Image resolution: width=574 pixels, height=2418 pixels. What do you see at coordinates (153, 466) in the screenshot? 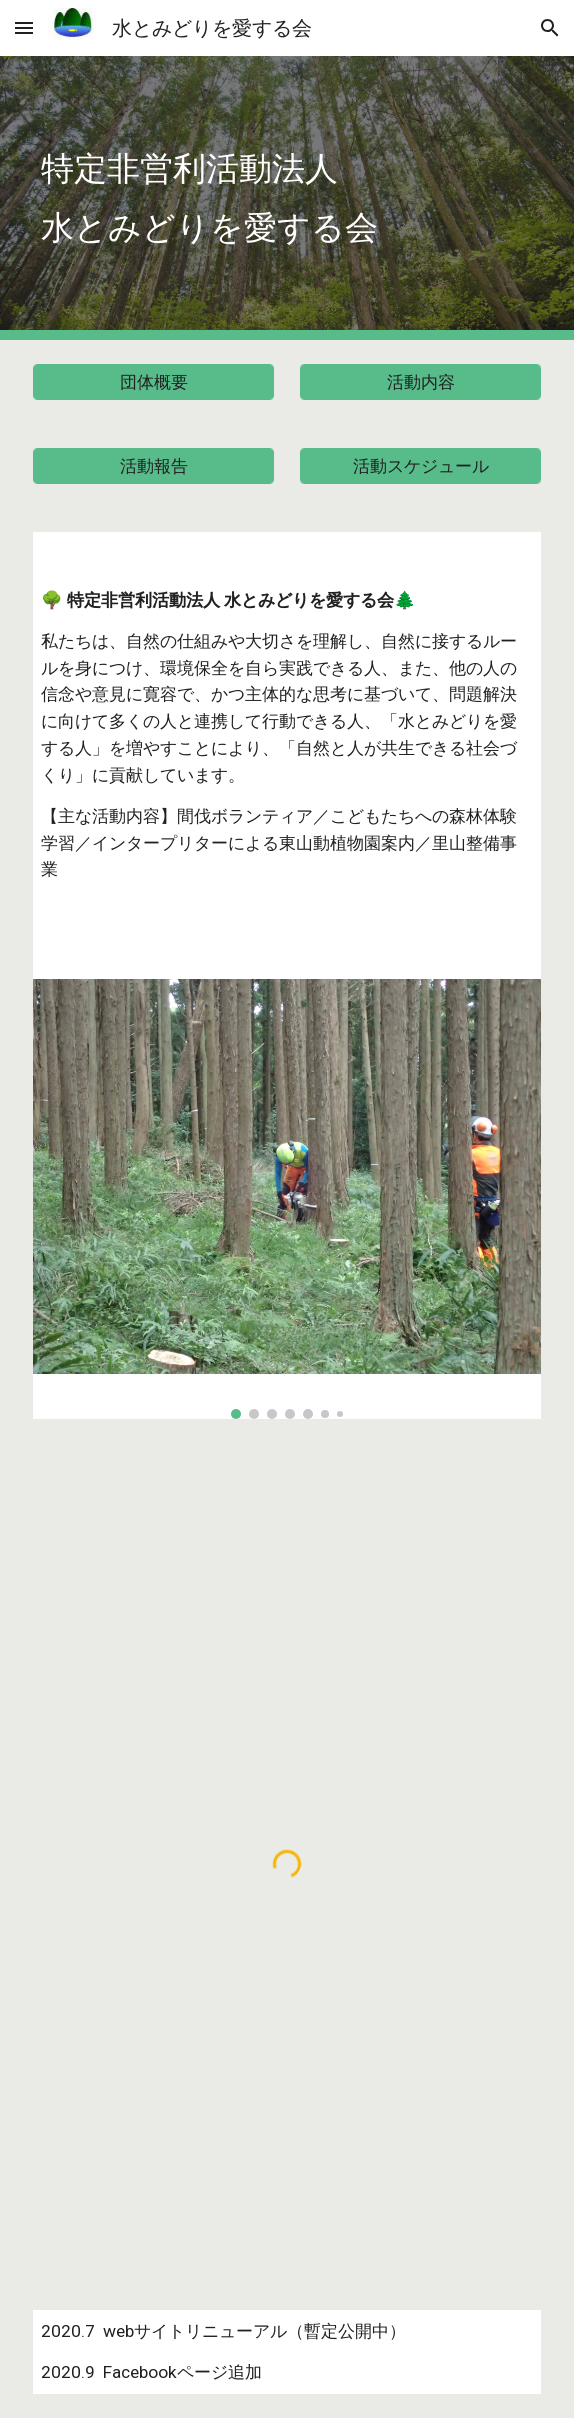
I see `[活動報告]` at bounding box center [153, 466].